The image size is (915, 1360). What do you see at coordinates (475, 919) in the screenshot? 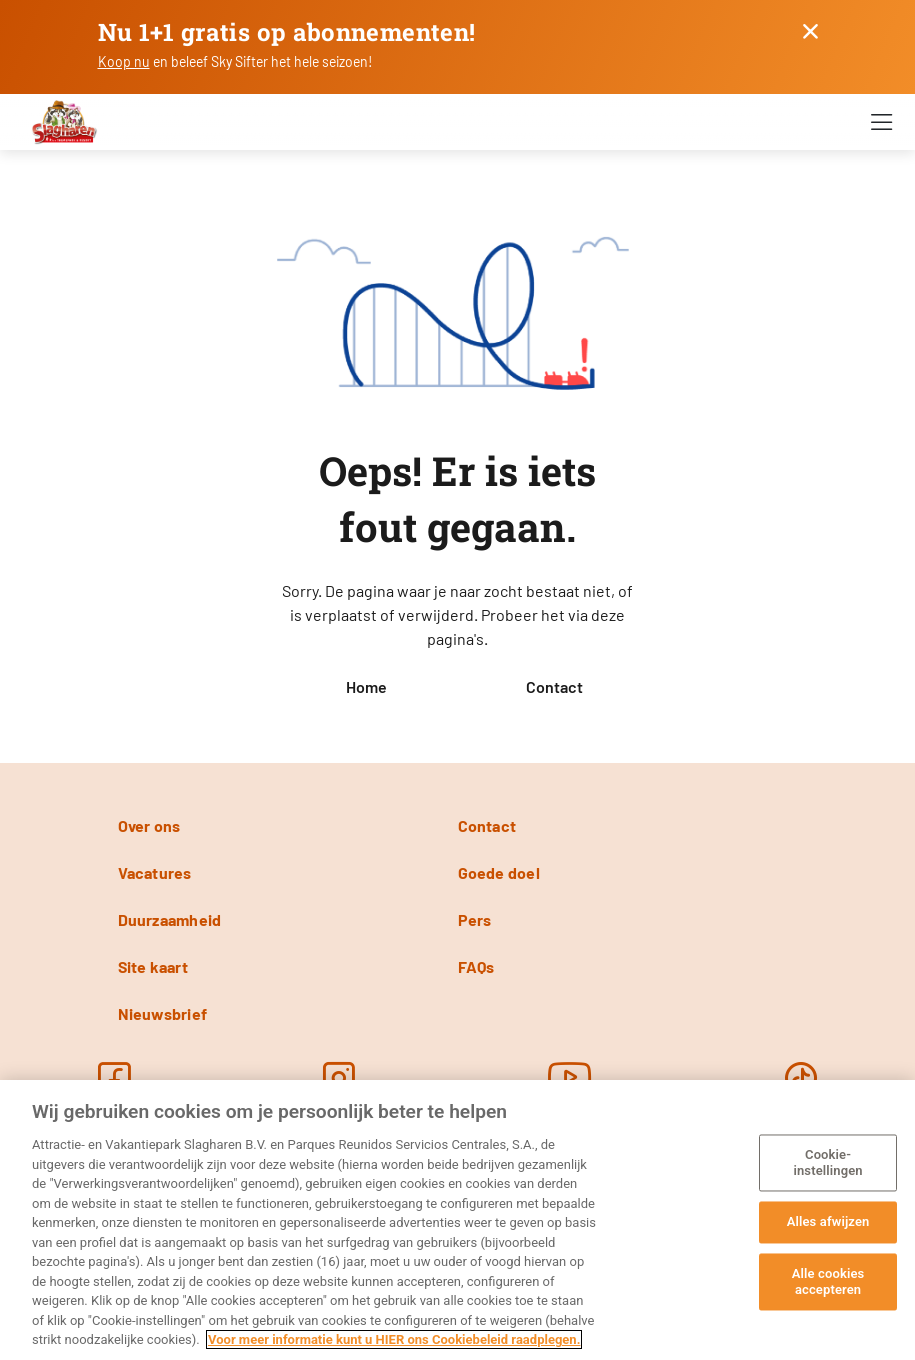
I see `Pers` at bounding box center [475, 919].